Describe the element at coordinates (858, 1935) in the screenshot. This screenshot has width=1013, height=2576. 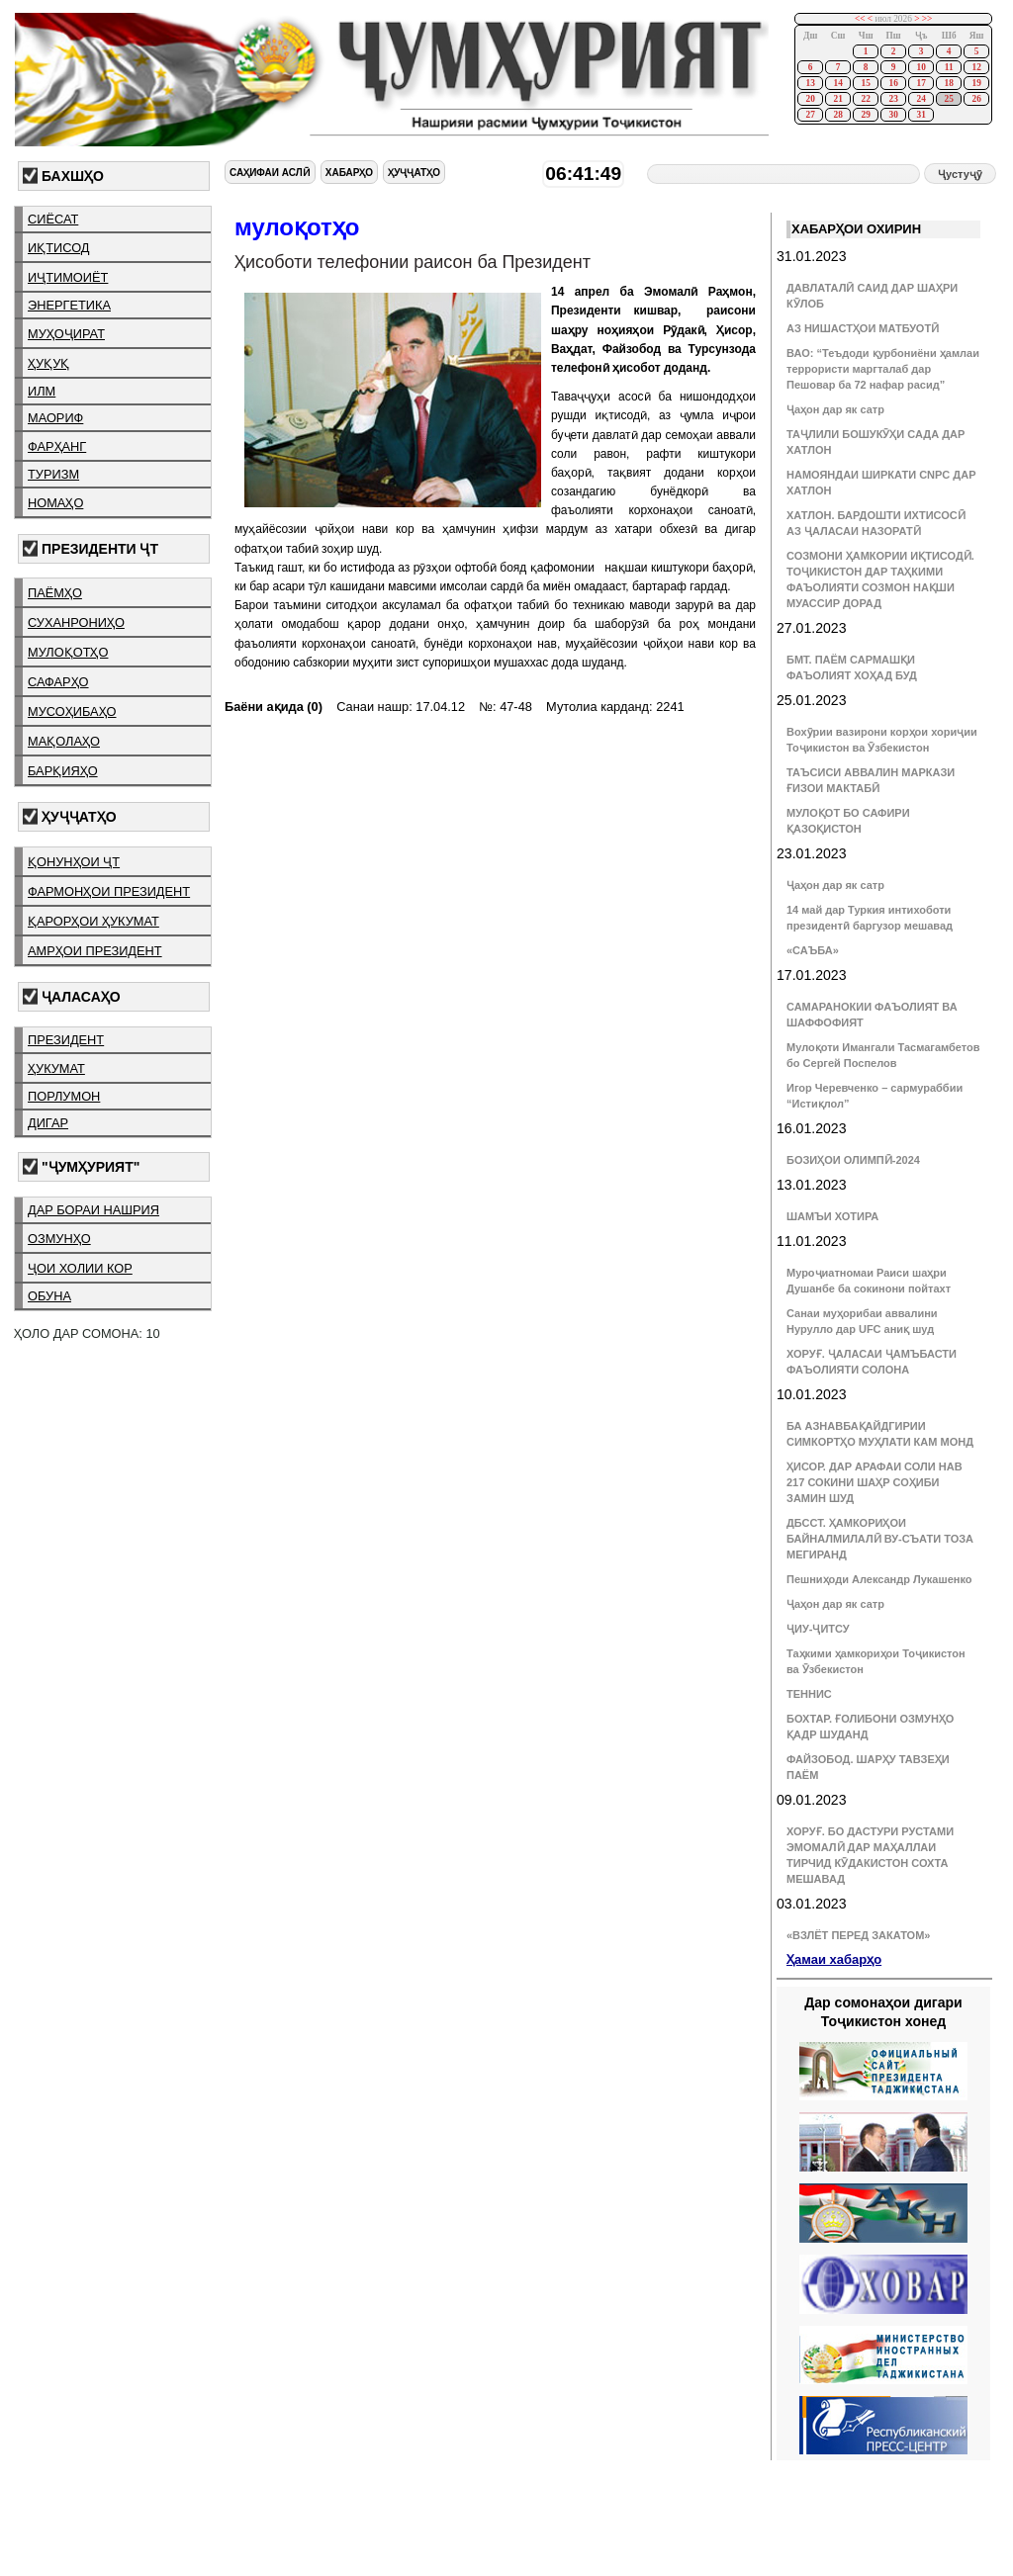
I see `«ВЗЛЁТ ПЕРЕД ЗАКАТОМ»` at that location.